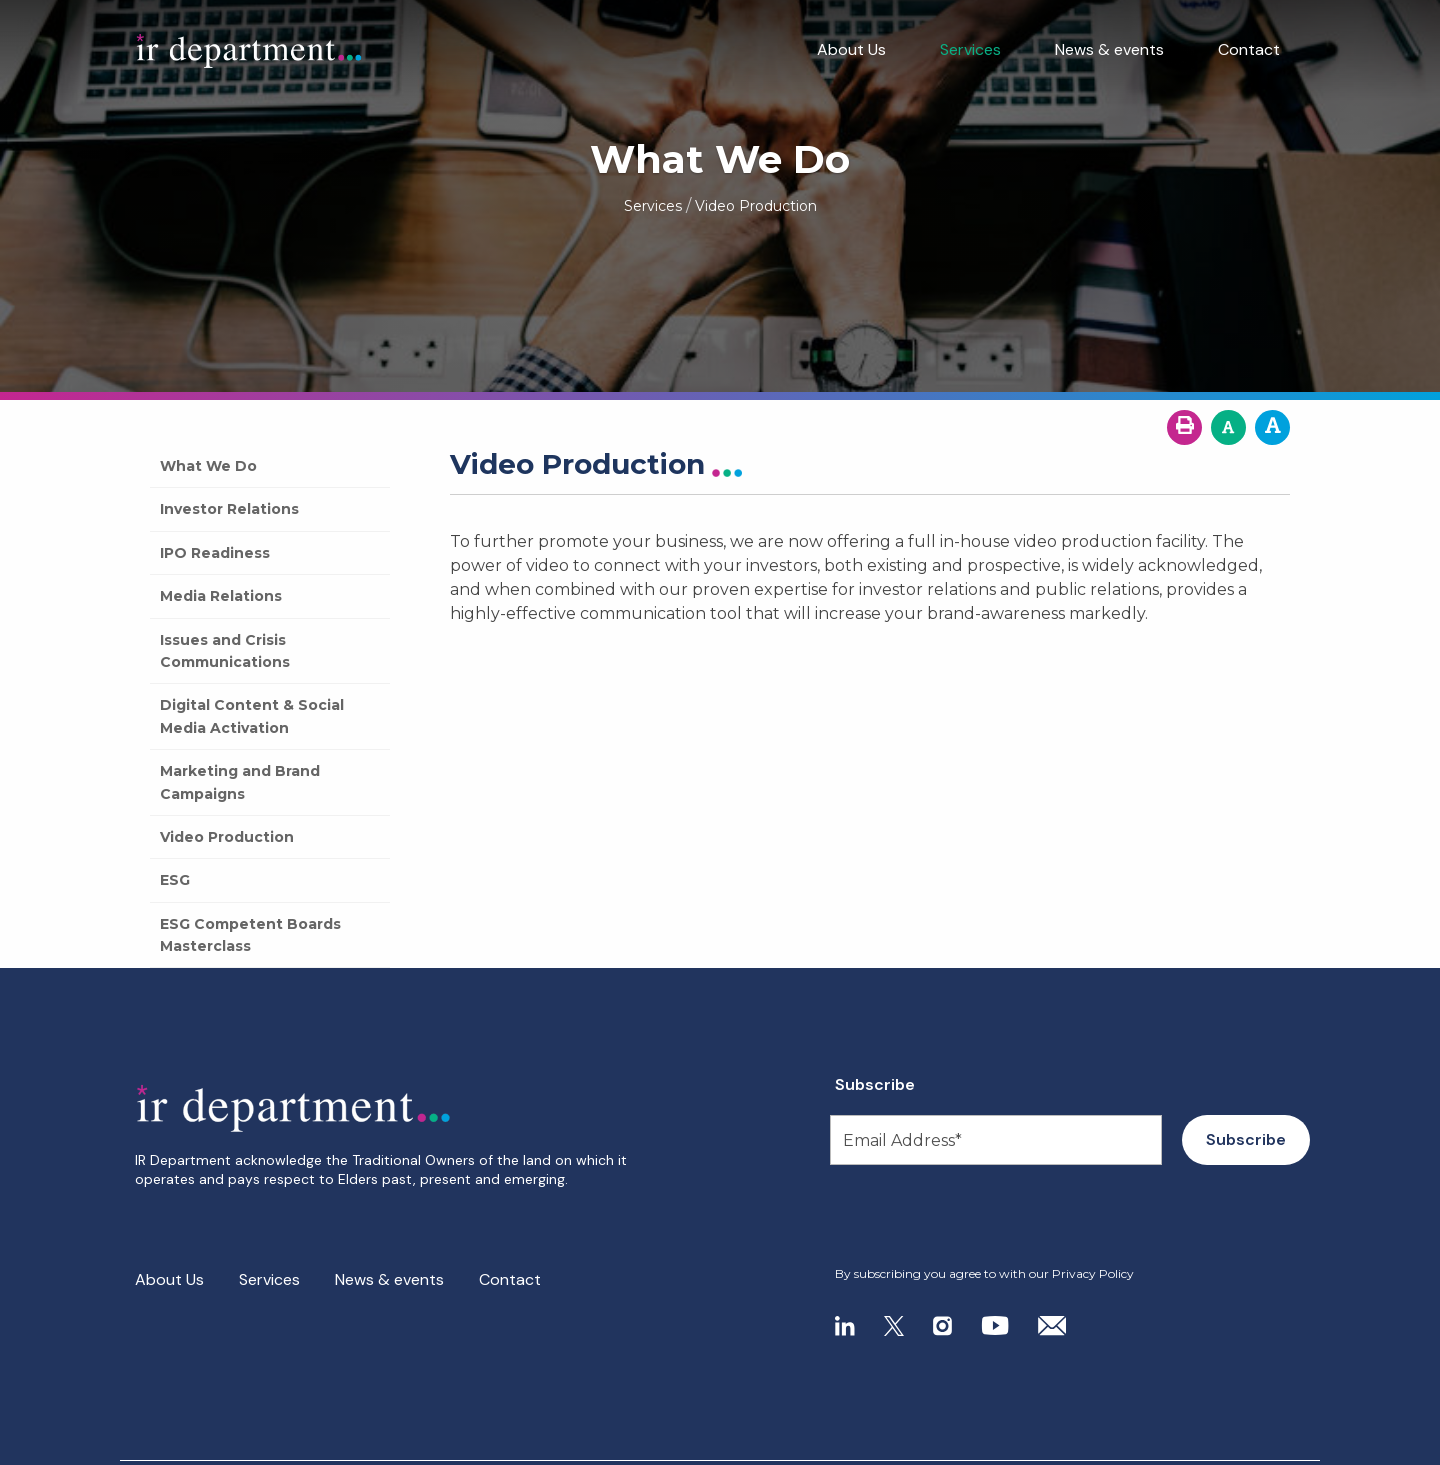  I want to click on Digital Content & Social Media Activation, so click(252, 716).